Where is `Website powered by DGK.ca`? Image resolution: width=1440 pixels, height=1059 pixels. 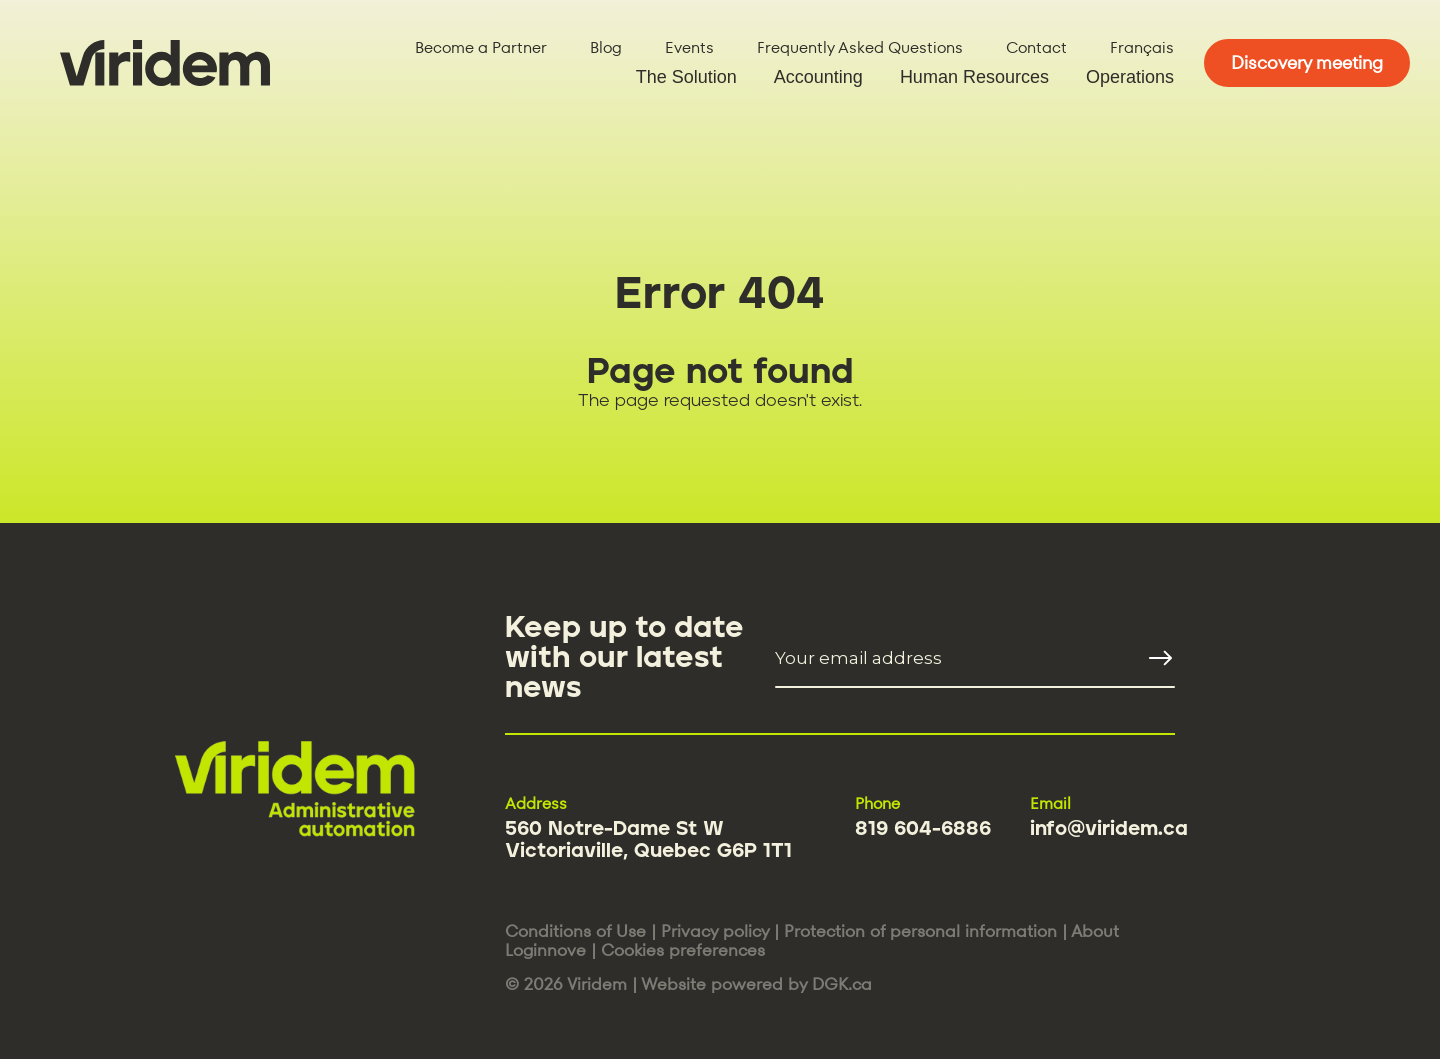
Website powered by DGK.ca is located at coordinates (756, 984).